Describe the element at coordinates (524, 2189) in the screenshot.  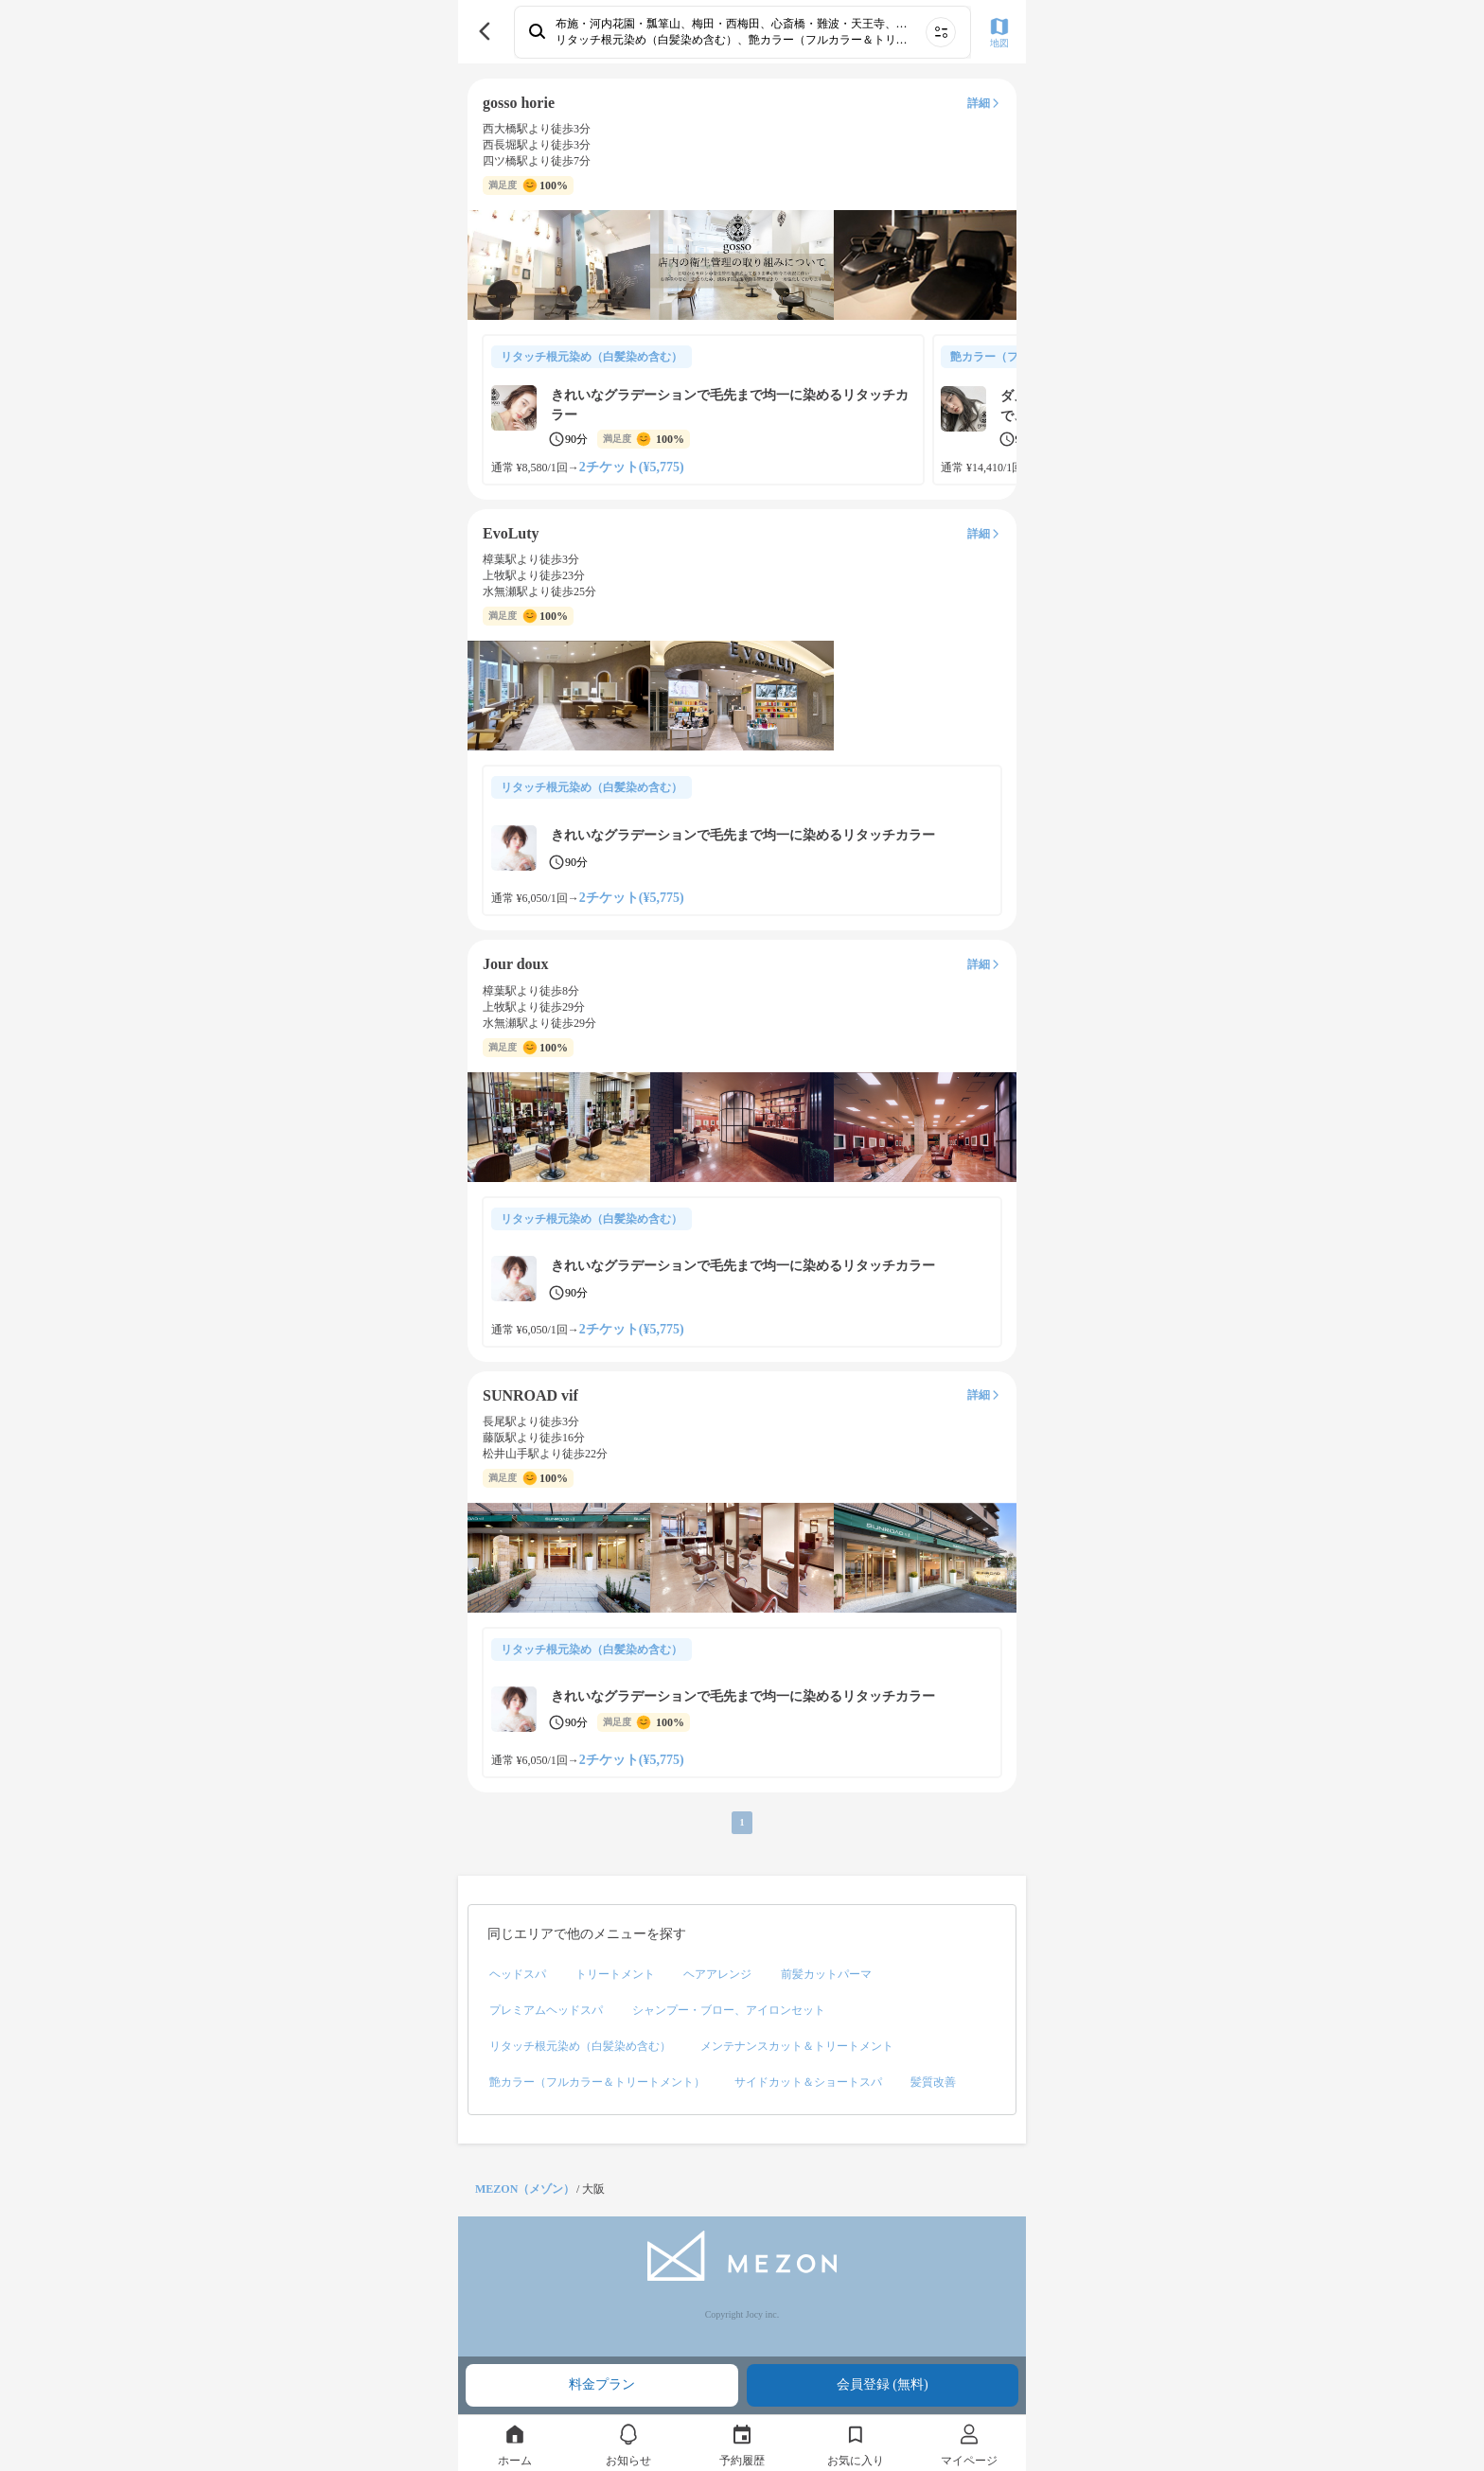
I see `MEZON（メゾン）` at that location.